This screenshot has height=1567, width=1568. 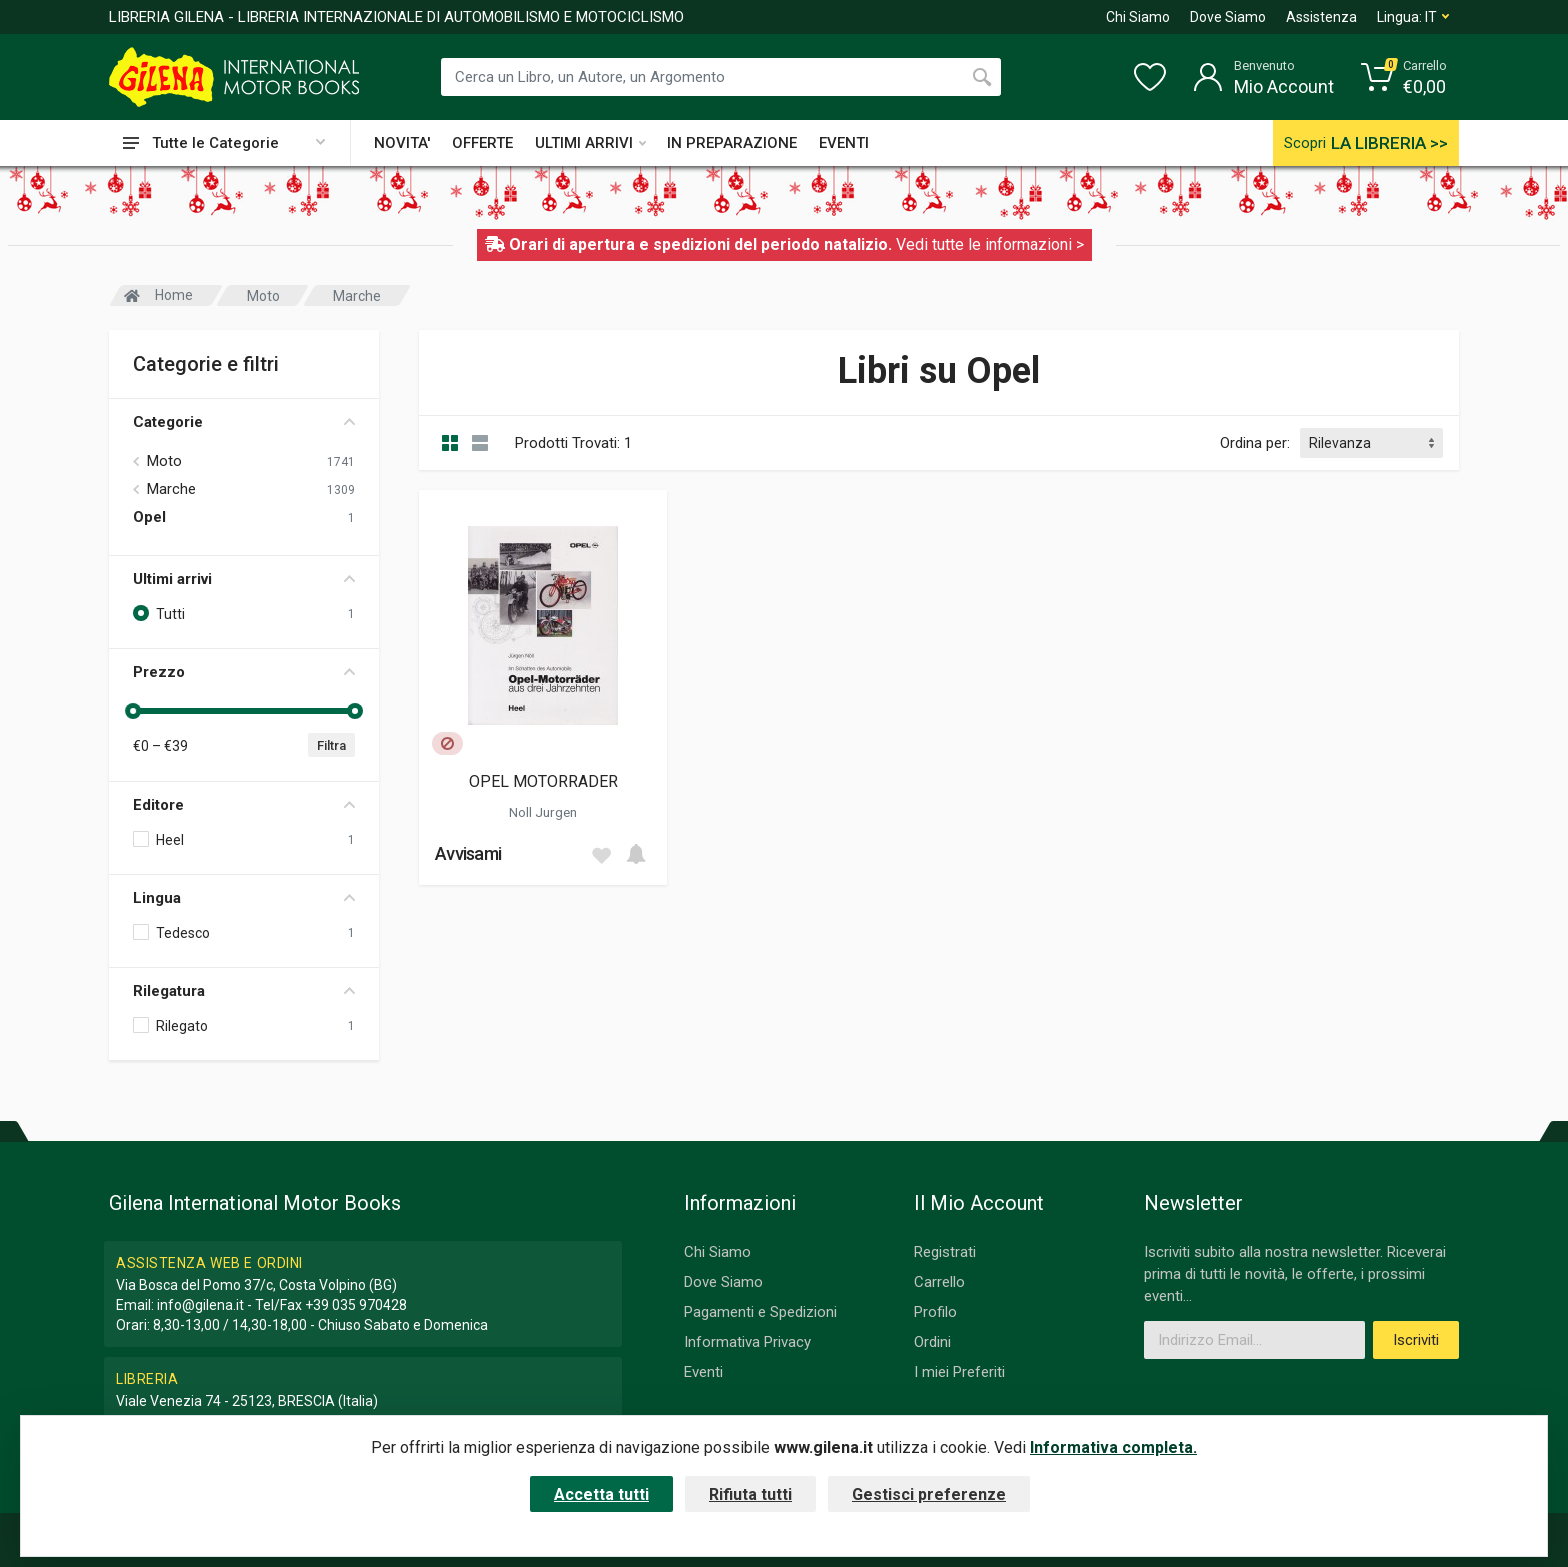 I want to click on Dove Siamo, so click(x=1228, y=17).